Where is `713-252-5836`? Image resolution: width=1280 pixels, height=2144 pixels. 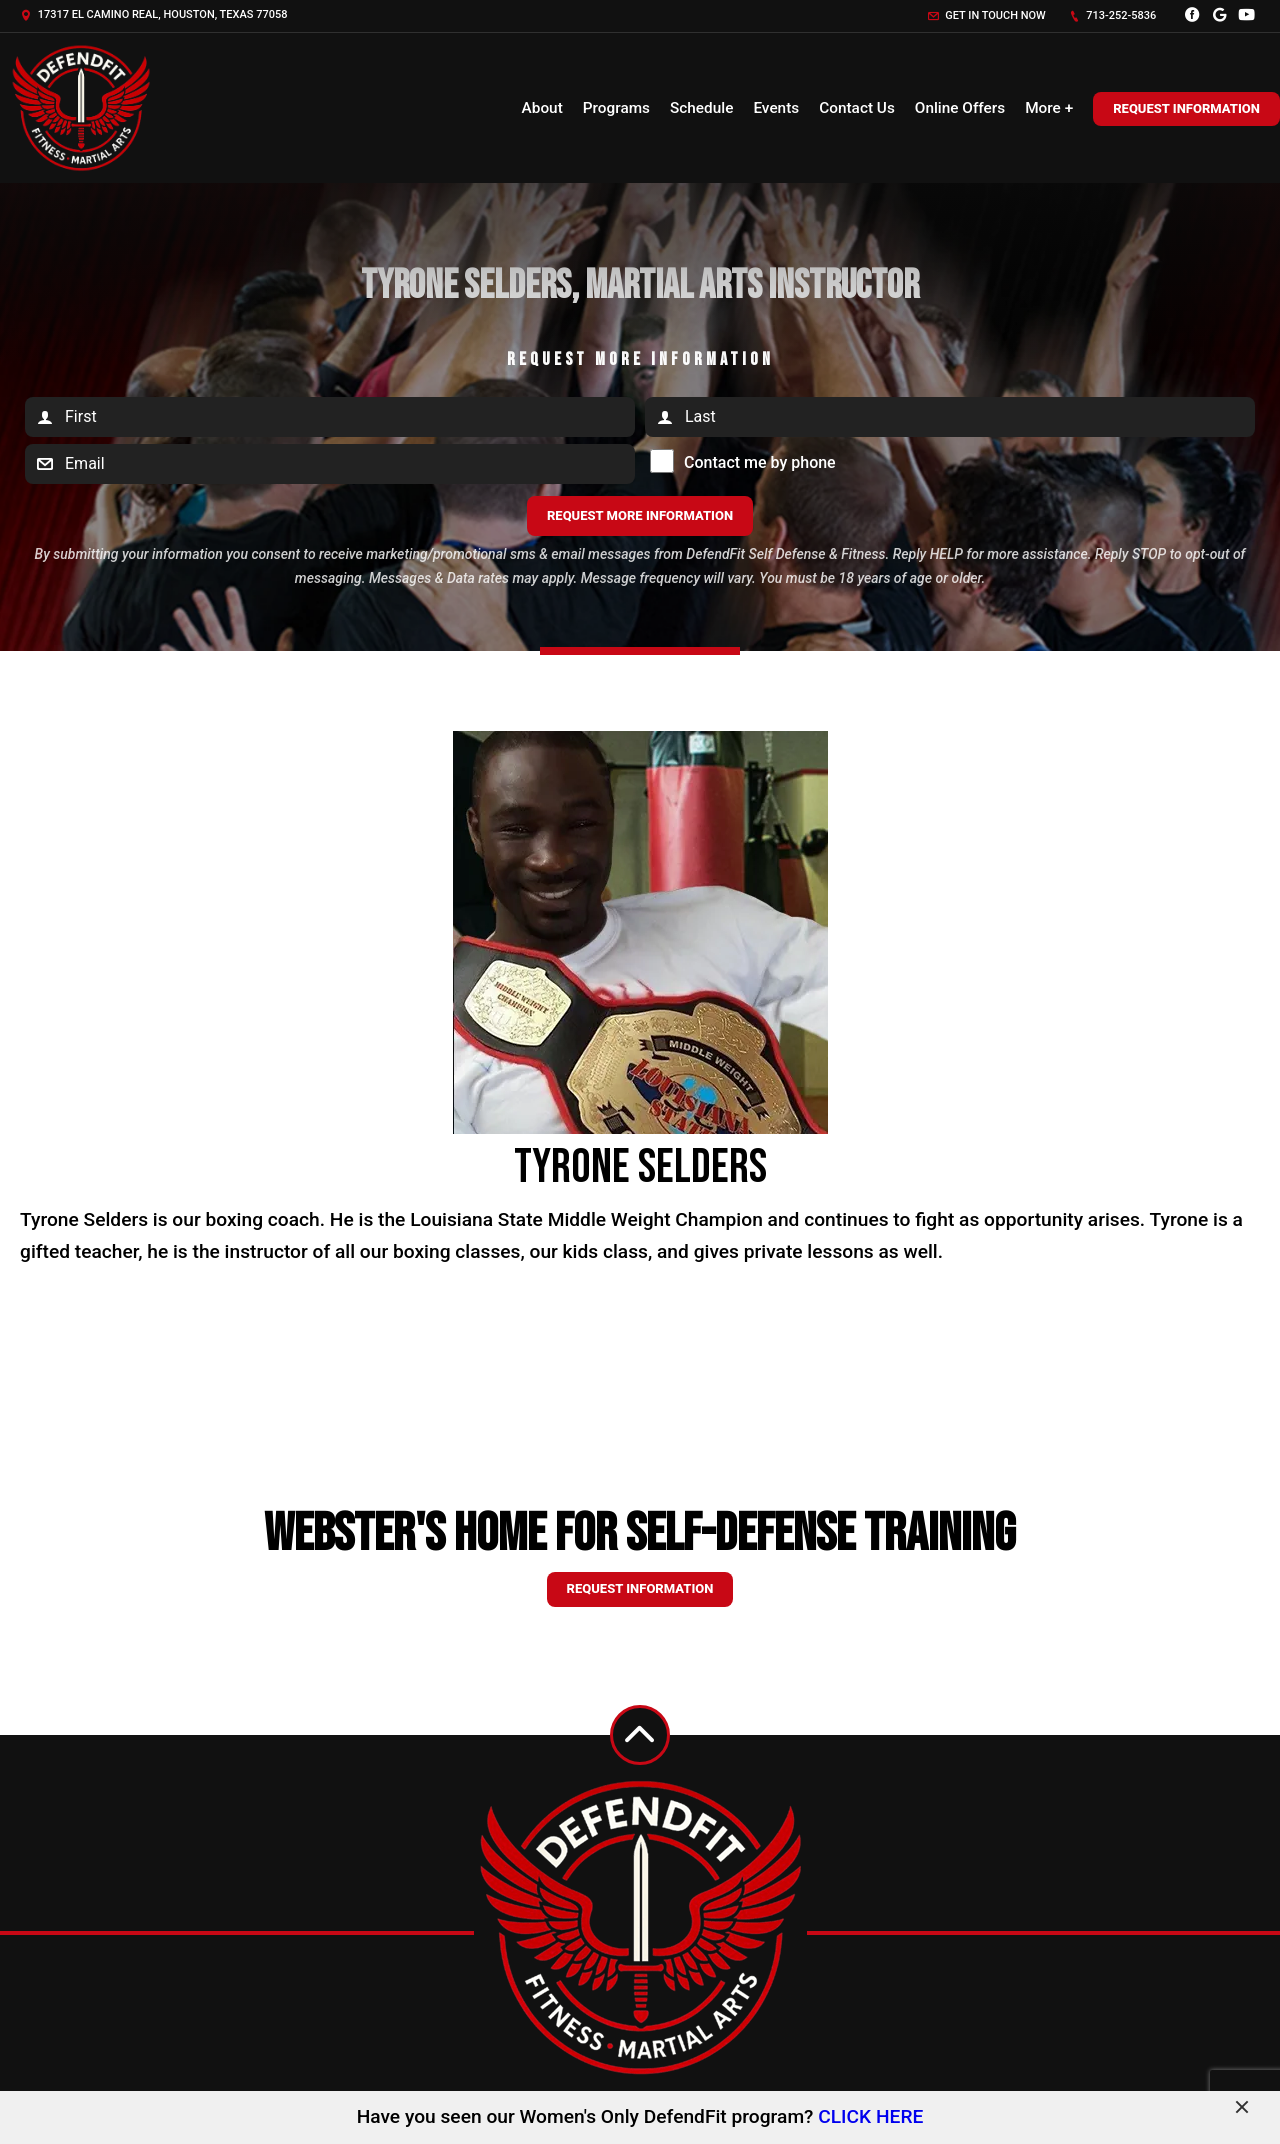
713-252-5836 is located at coordinates (1113, 15).